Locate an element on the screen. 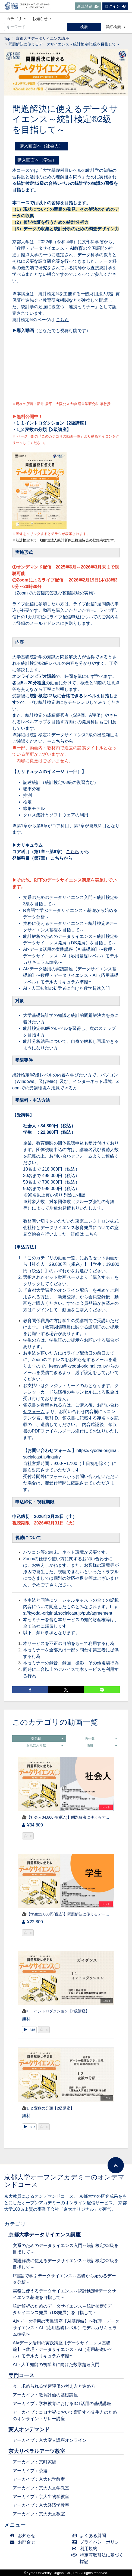  こちら is located at coordinates (62, 319).